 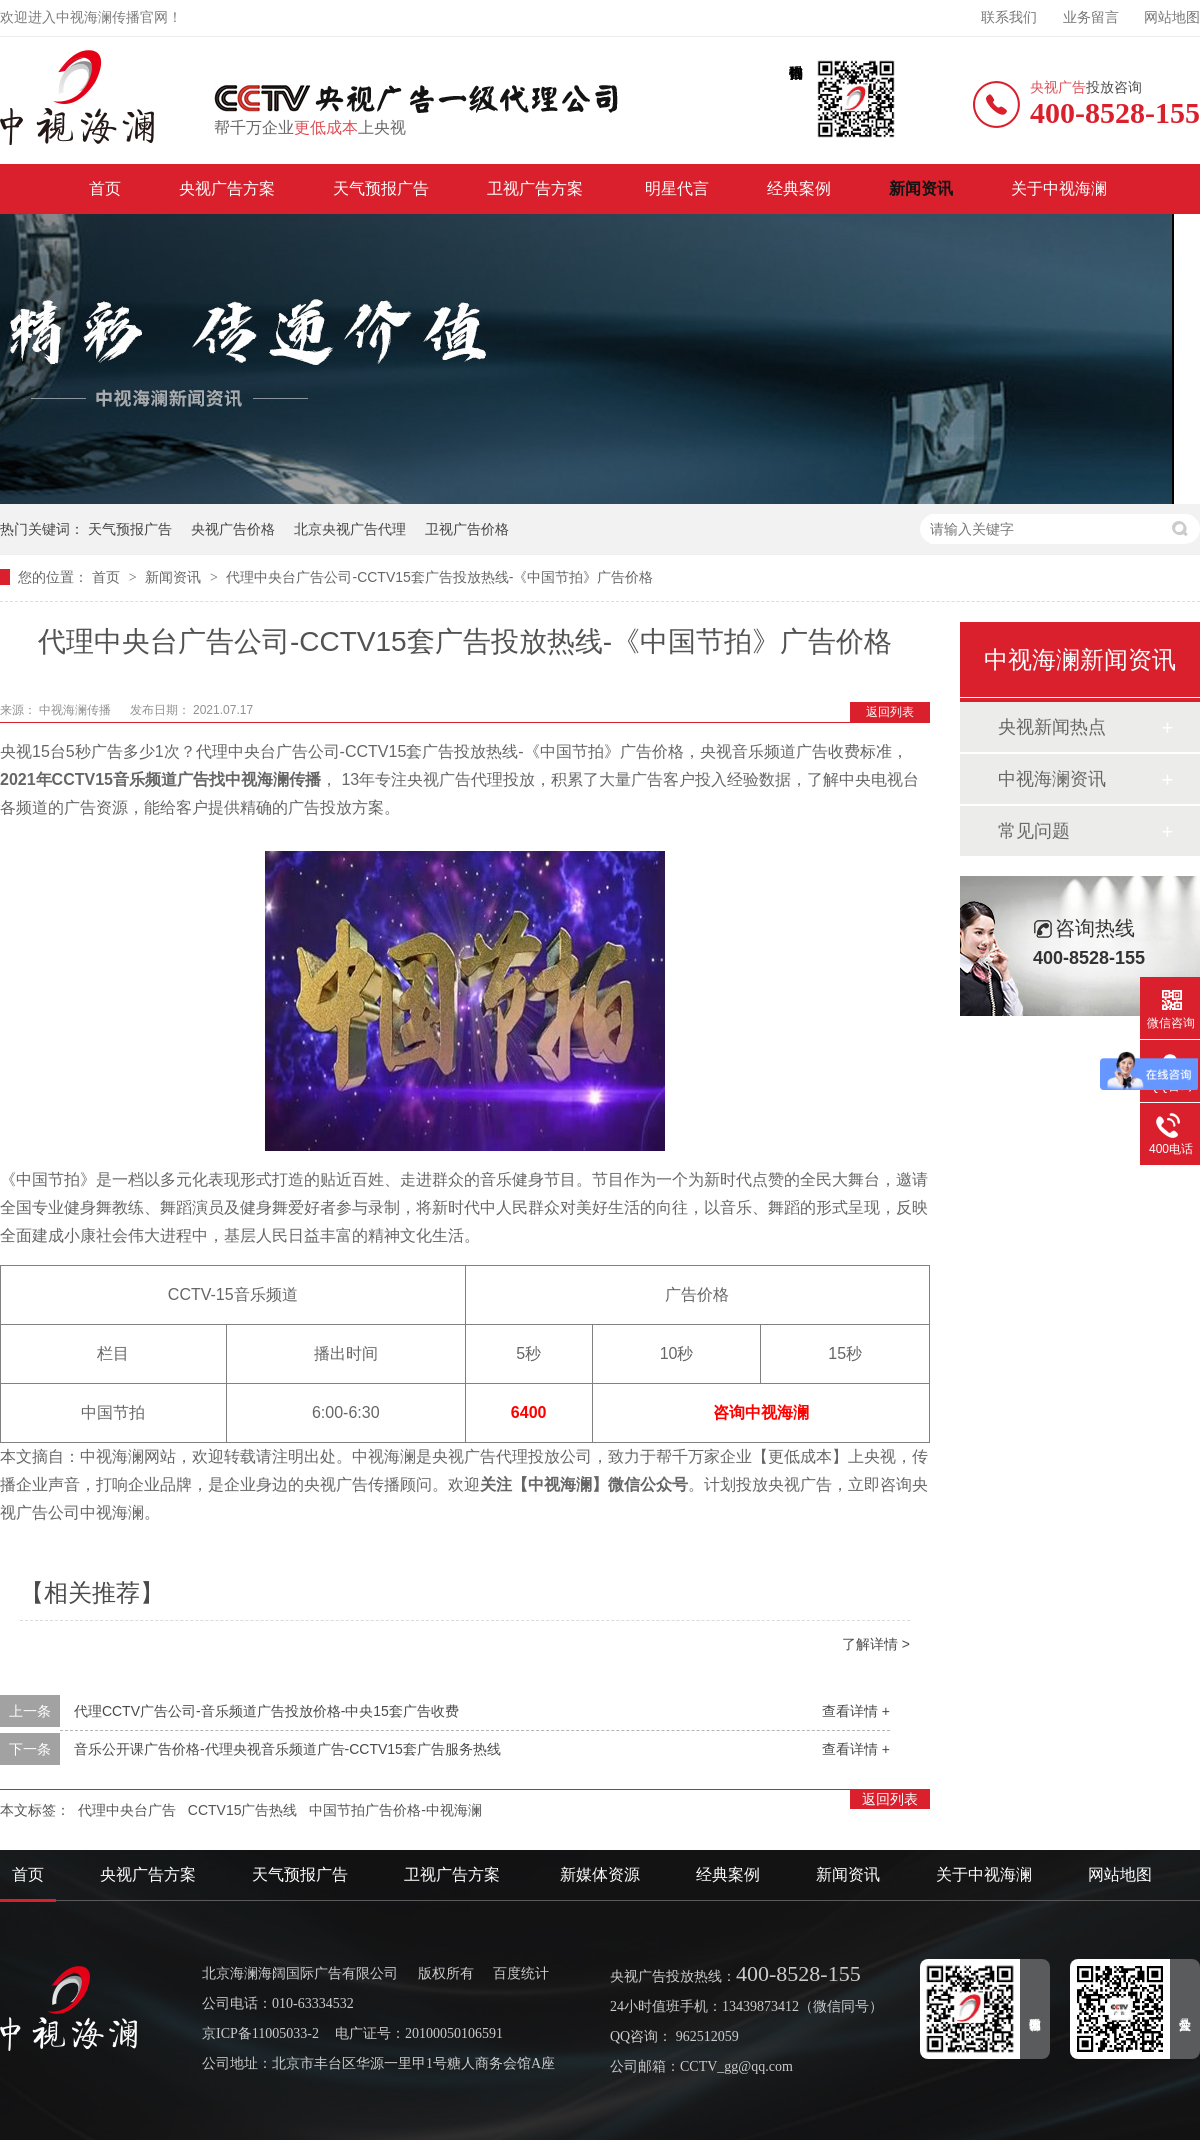 What do you see at coordinates (105, 188) in the screenshot?
I see `首页` at bounding box center [105, 188].